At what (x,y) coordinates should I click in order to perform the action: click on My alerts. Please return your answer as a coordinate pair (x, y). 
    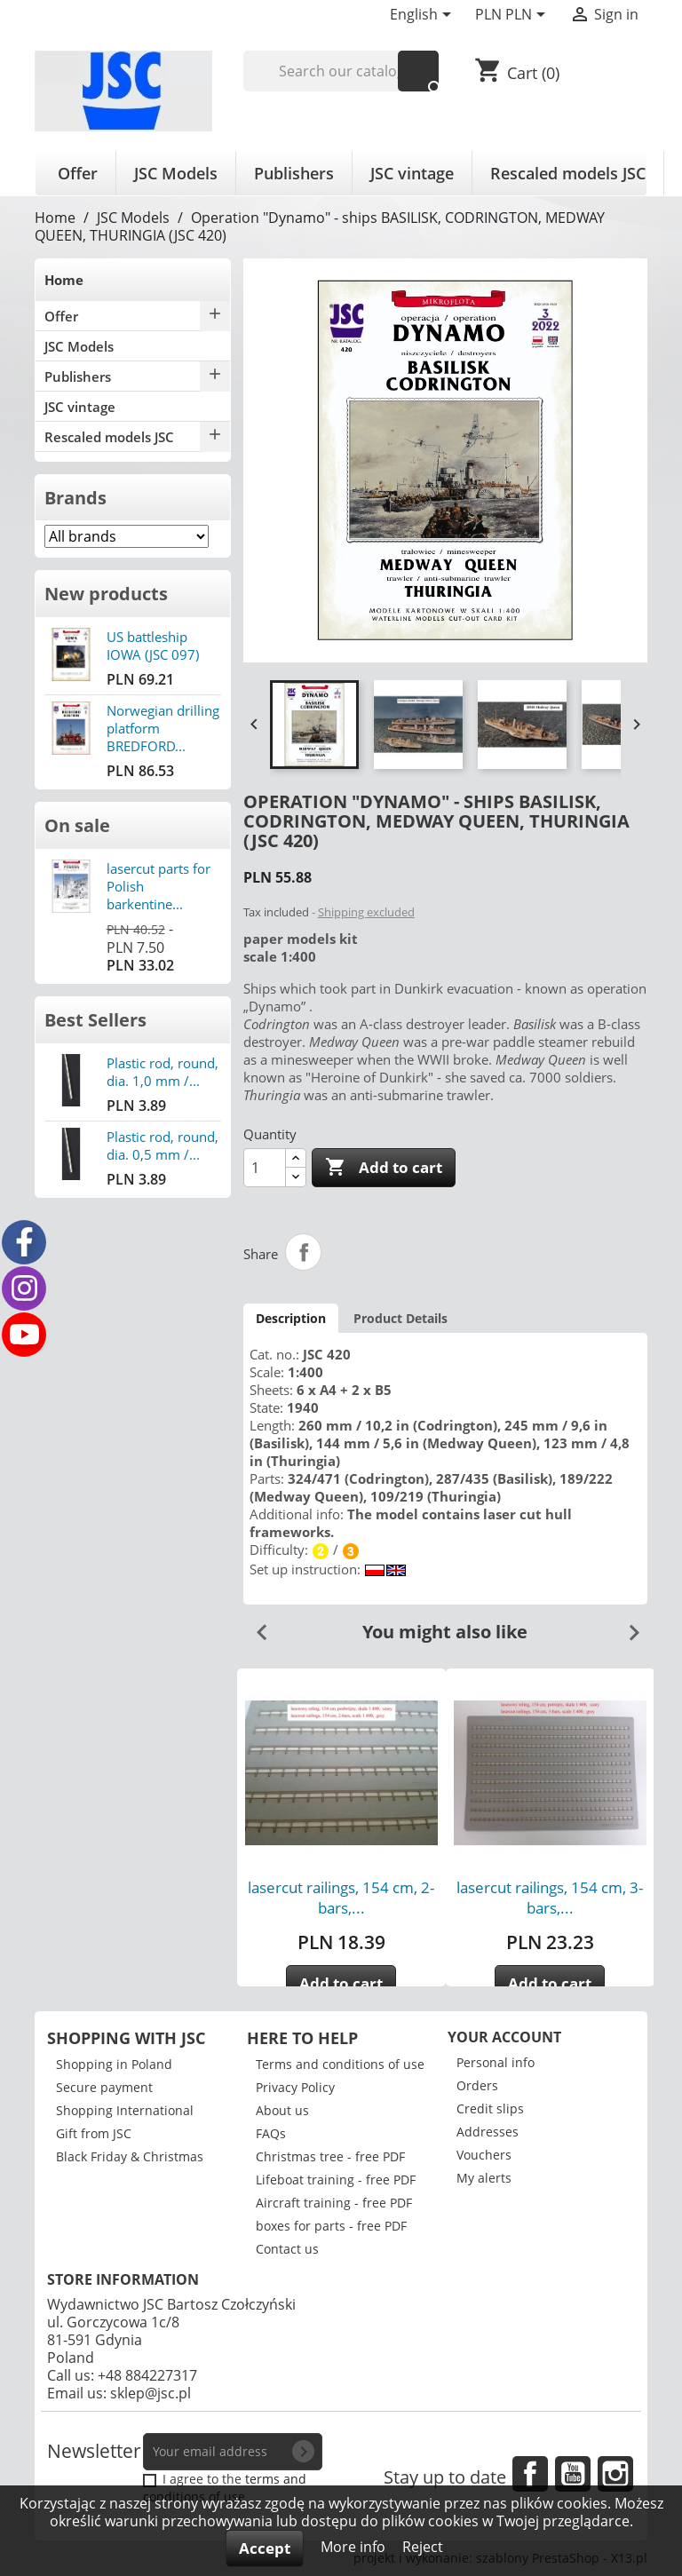
    Looking at the image, I should click on (484, 2177).